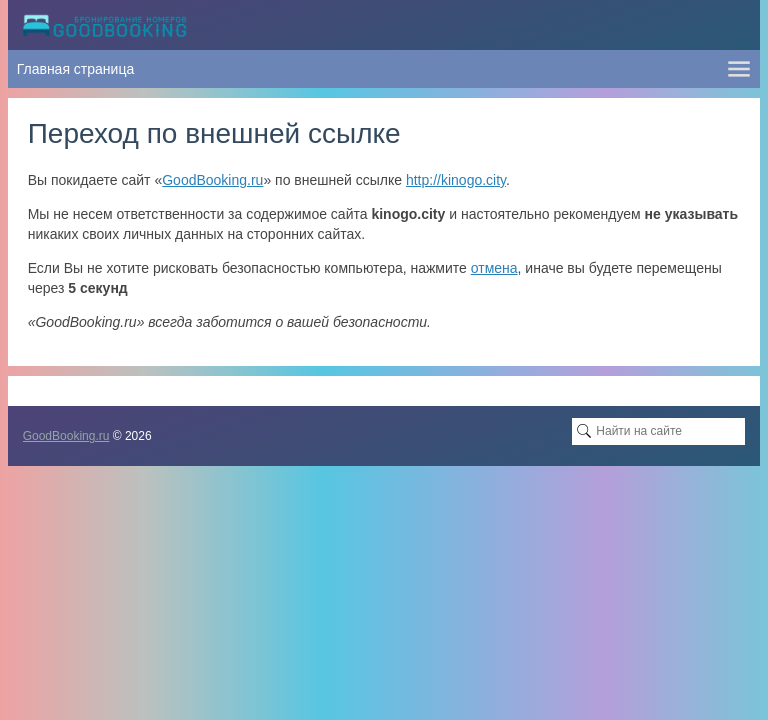 This screenshot has width=768, height=720. I want to click on GoodBooking.ru, so click(212, 180).